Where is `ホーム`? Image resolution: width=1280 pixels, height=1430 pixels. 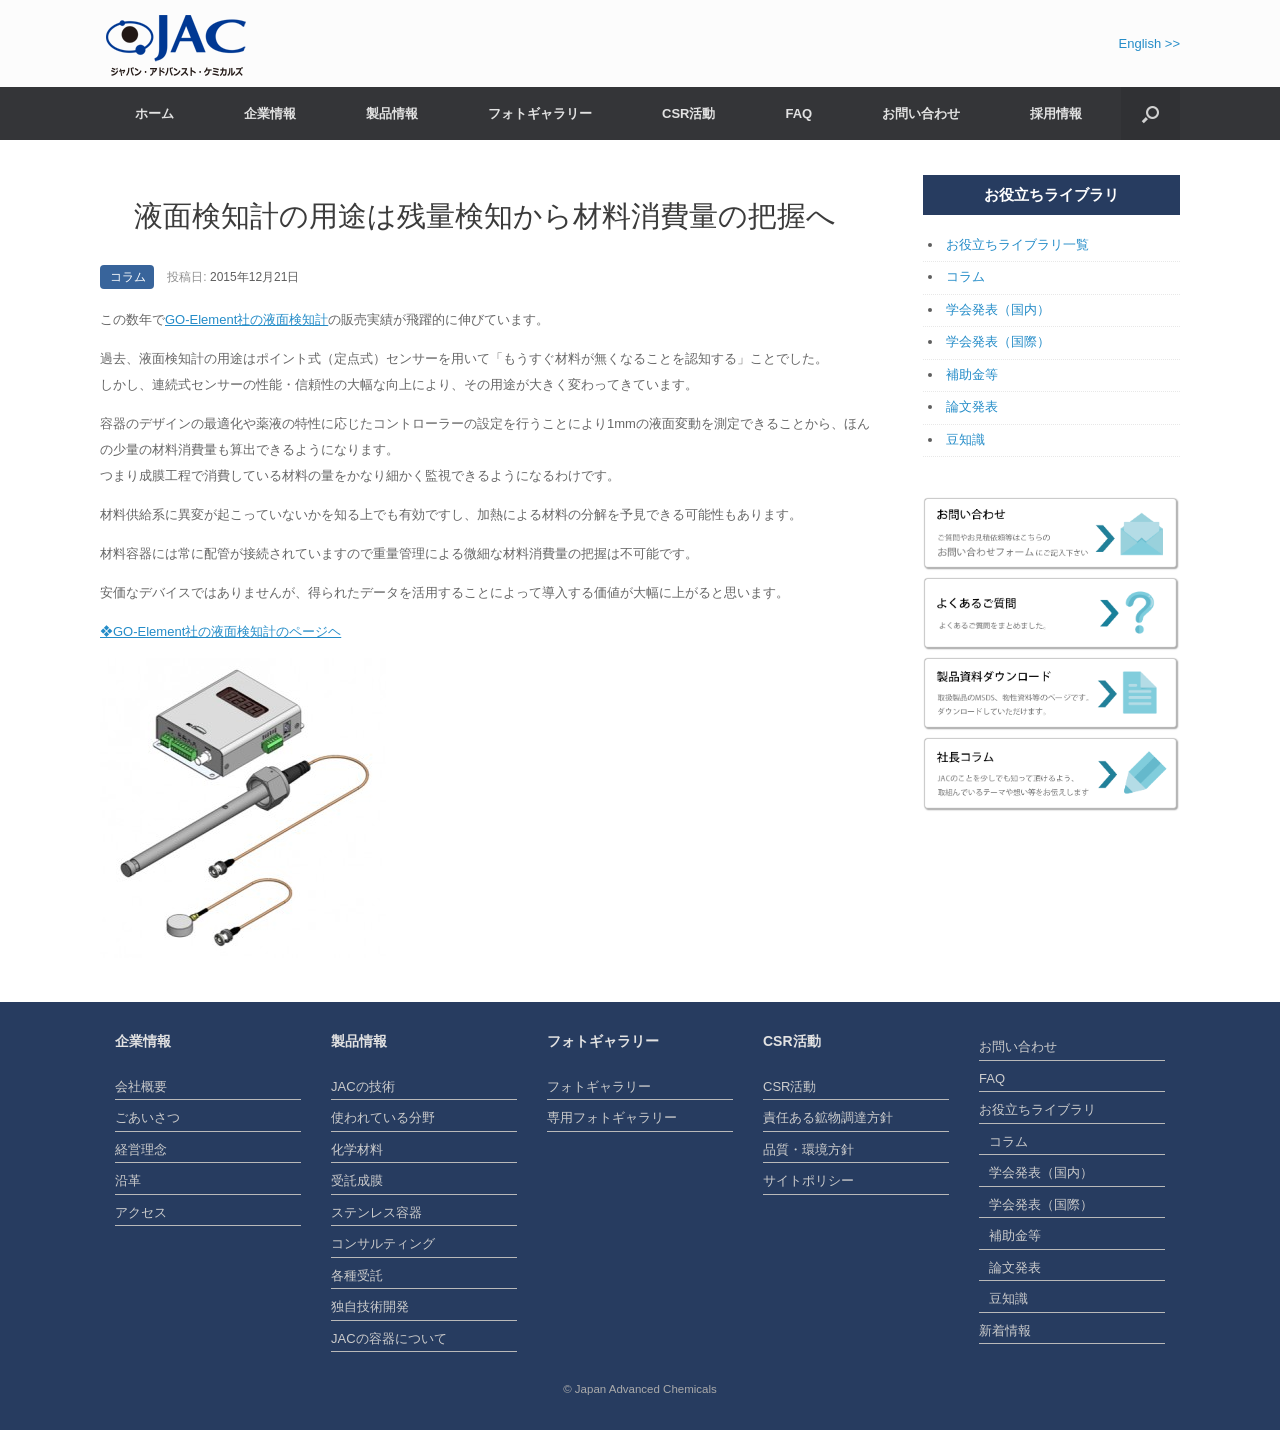
ホーム is located at coordinates (154, 113).